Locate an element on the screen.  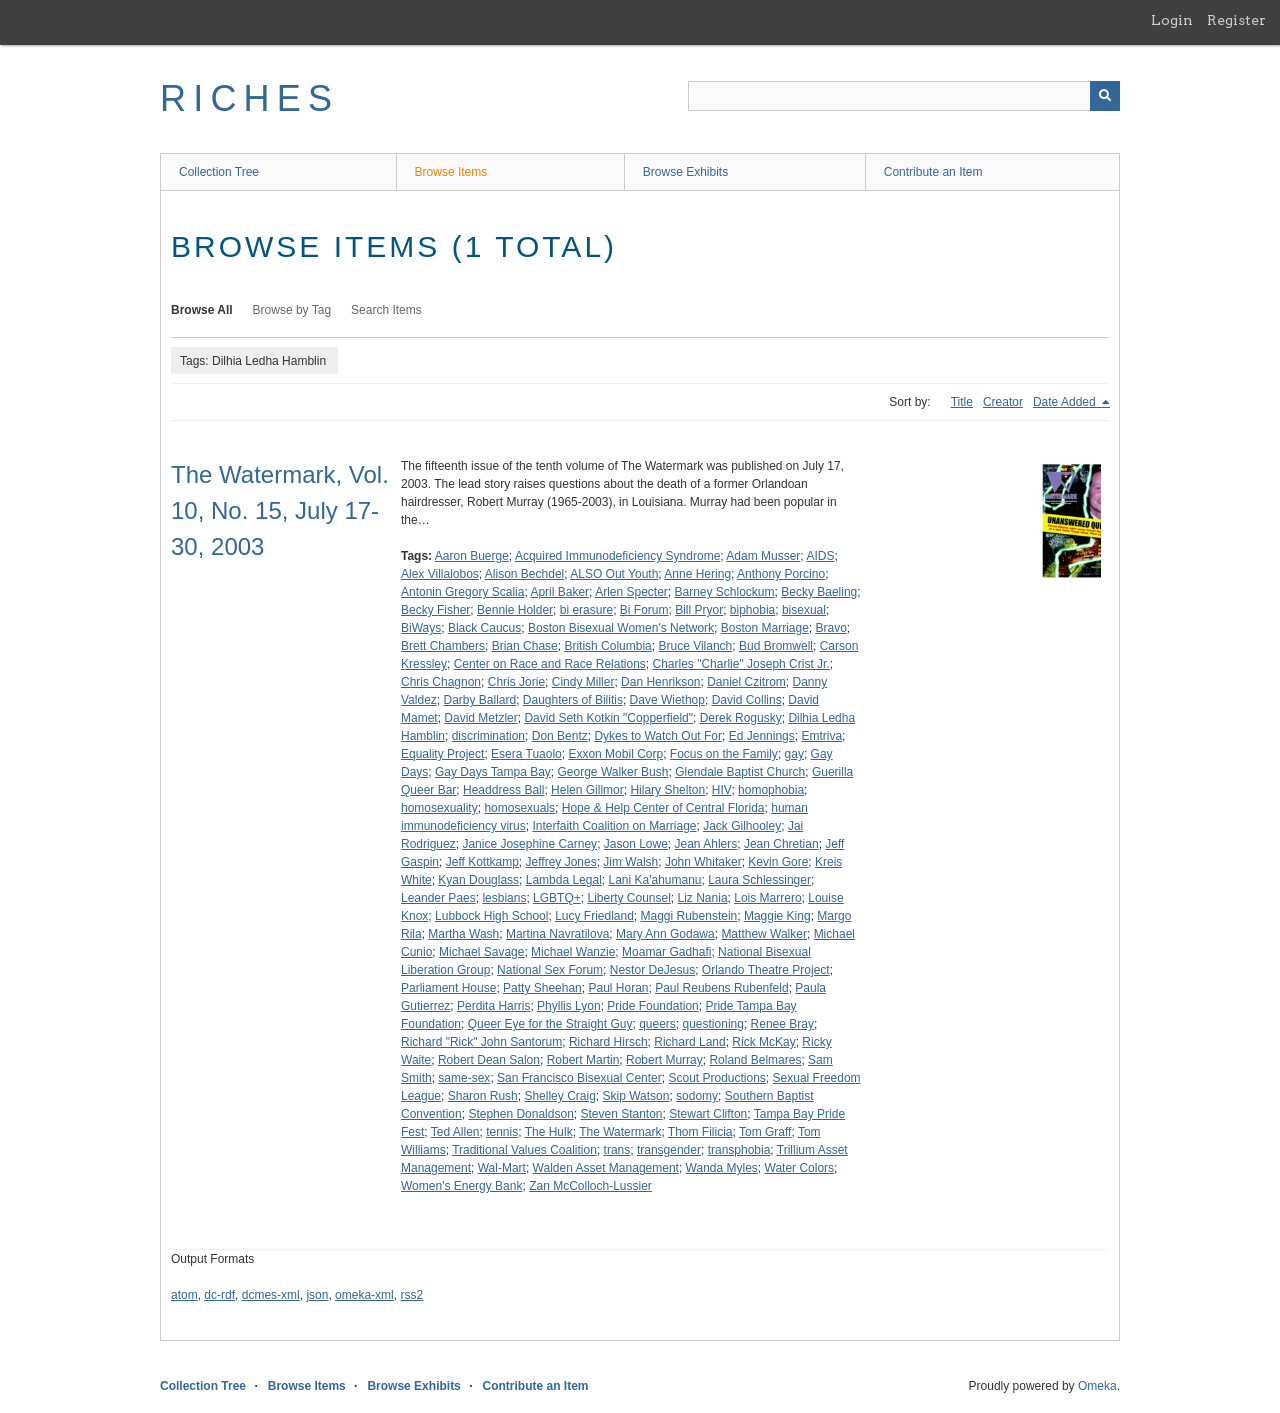
Kevin Gore is located at coordinates (778, 862).